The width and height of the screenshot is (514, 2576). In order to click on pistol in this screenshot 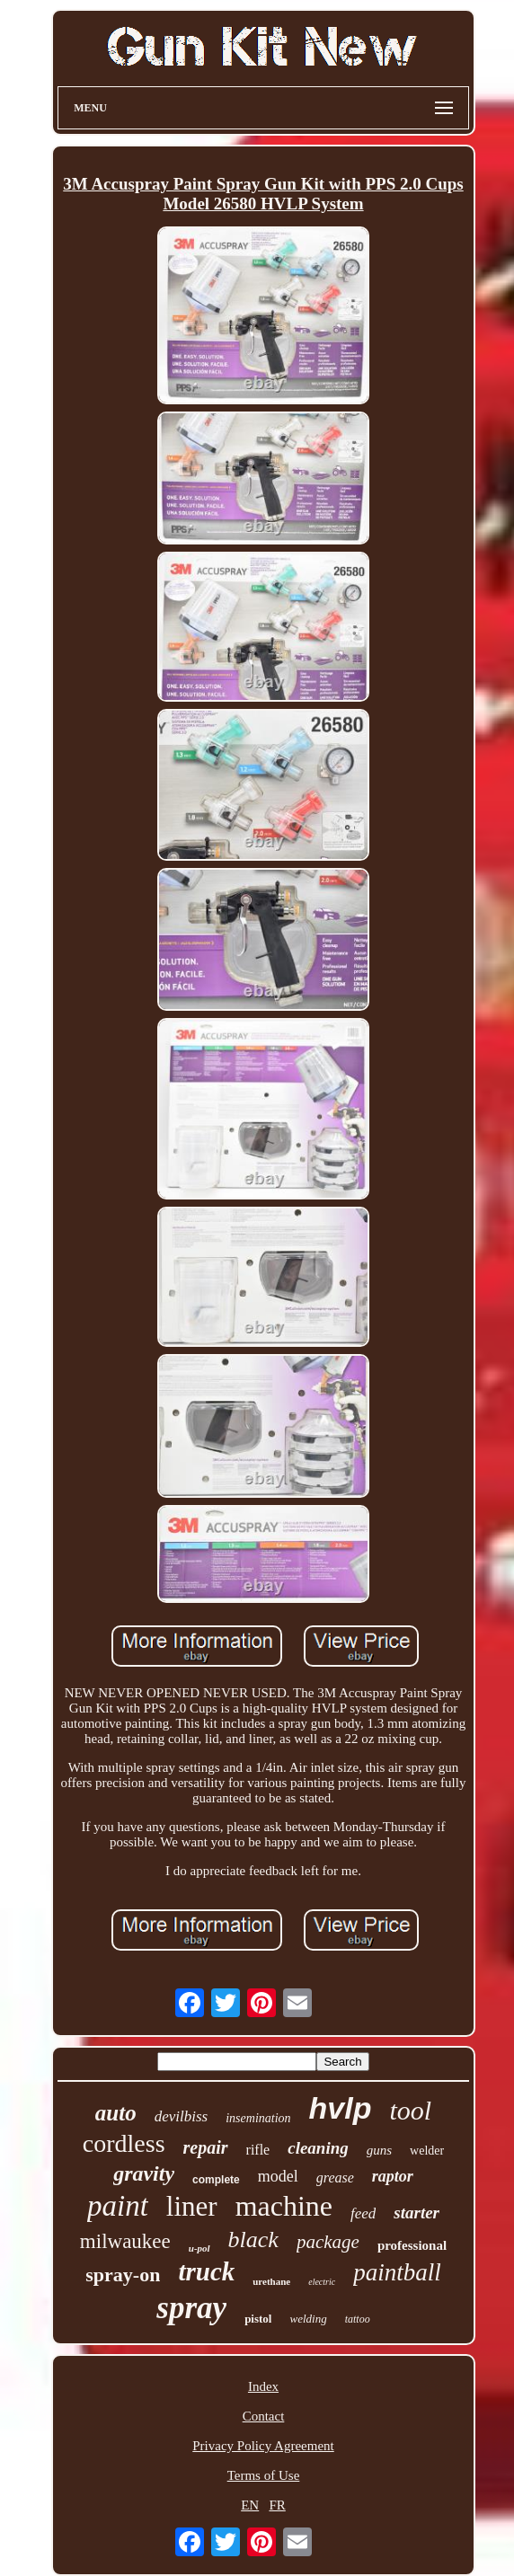, I will do `click(257, 2318)`.